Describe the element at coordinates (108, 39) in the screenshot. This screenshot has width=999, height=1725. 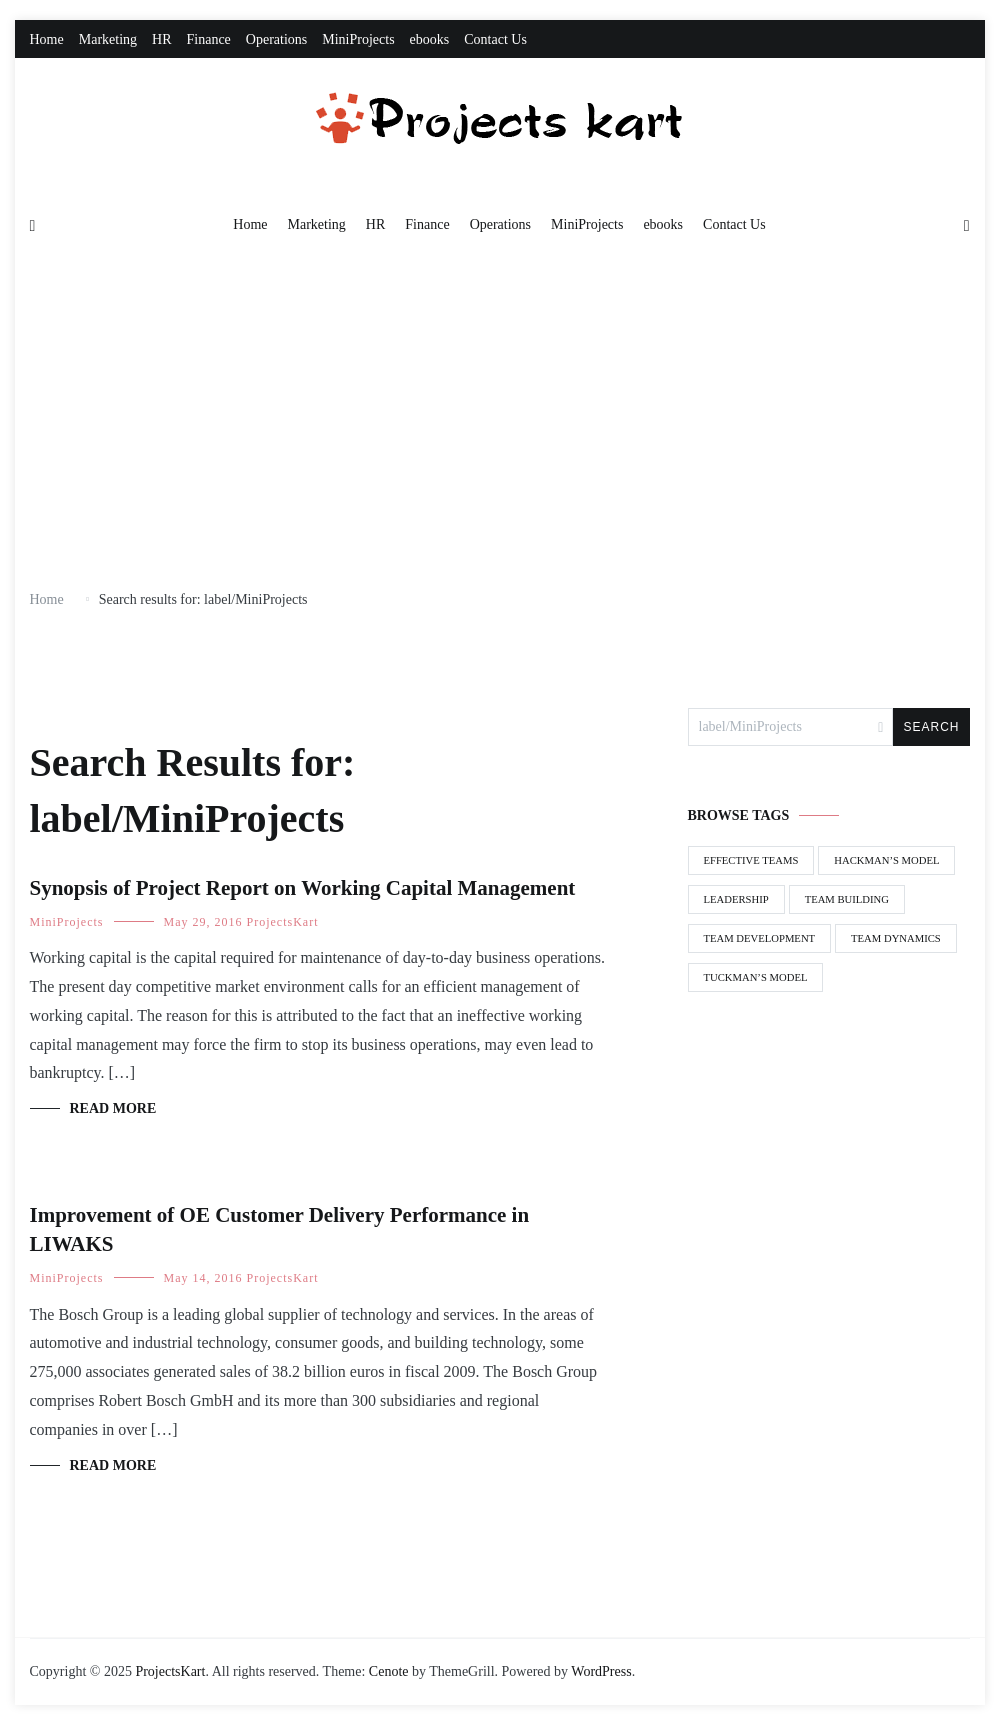
I see `Marketing` at that location.